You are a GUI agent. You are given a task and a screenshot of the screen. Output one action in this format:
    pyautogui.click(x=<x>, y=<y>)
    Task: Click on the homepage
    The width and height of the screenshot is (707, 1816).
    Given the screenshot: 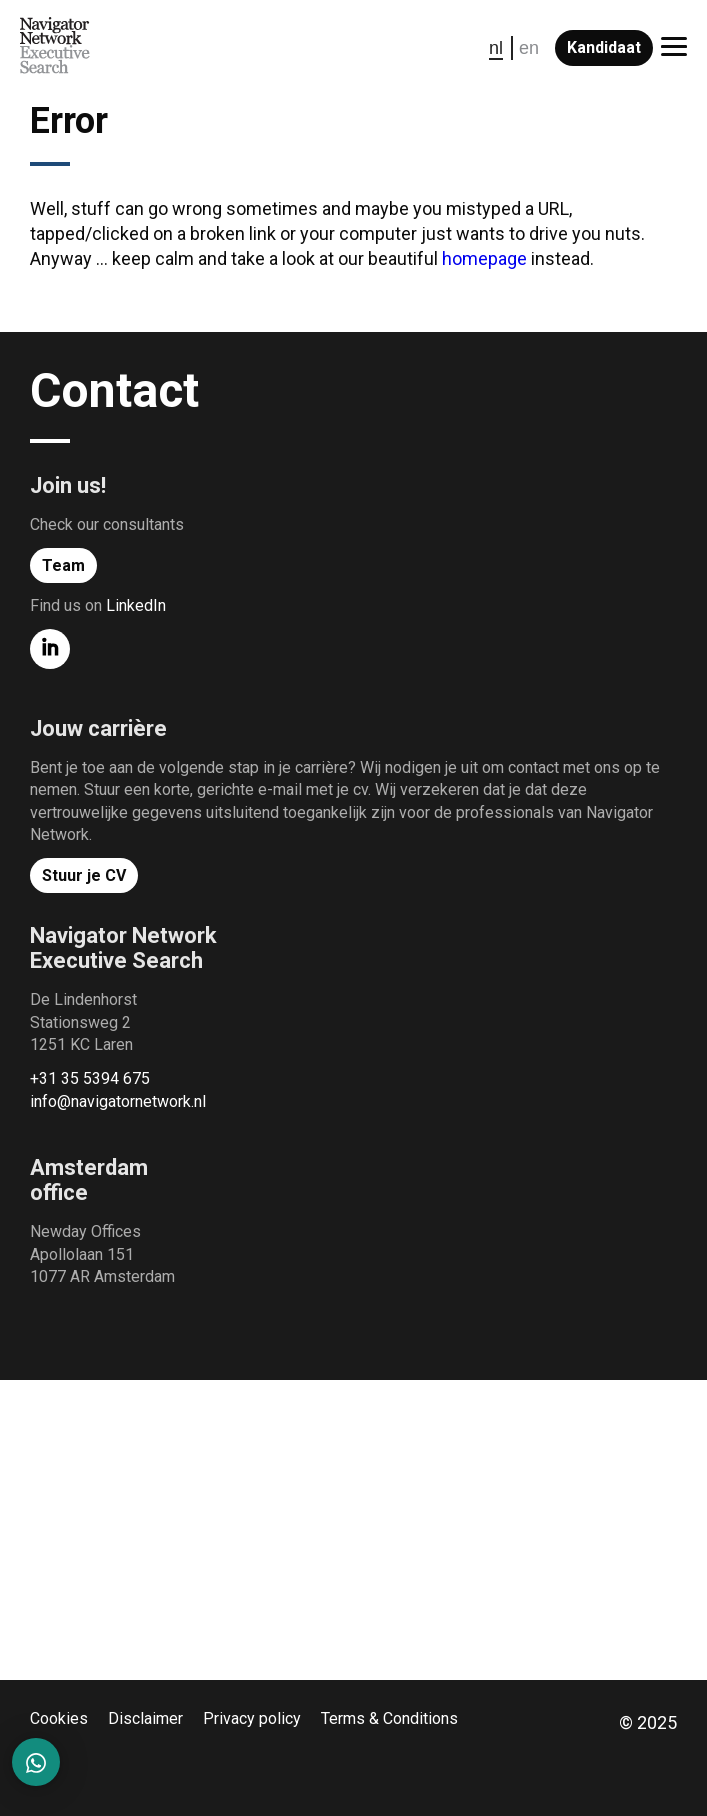 What is the action you would take?
    pyautogui.click(x=484, y=258)
    